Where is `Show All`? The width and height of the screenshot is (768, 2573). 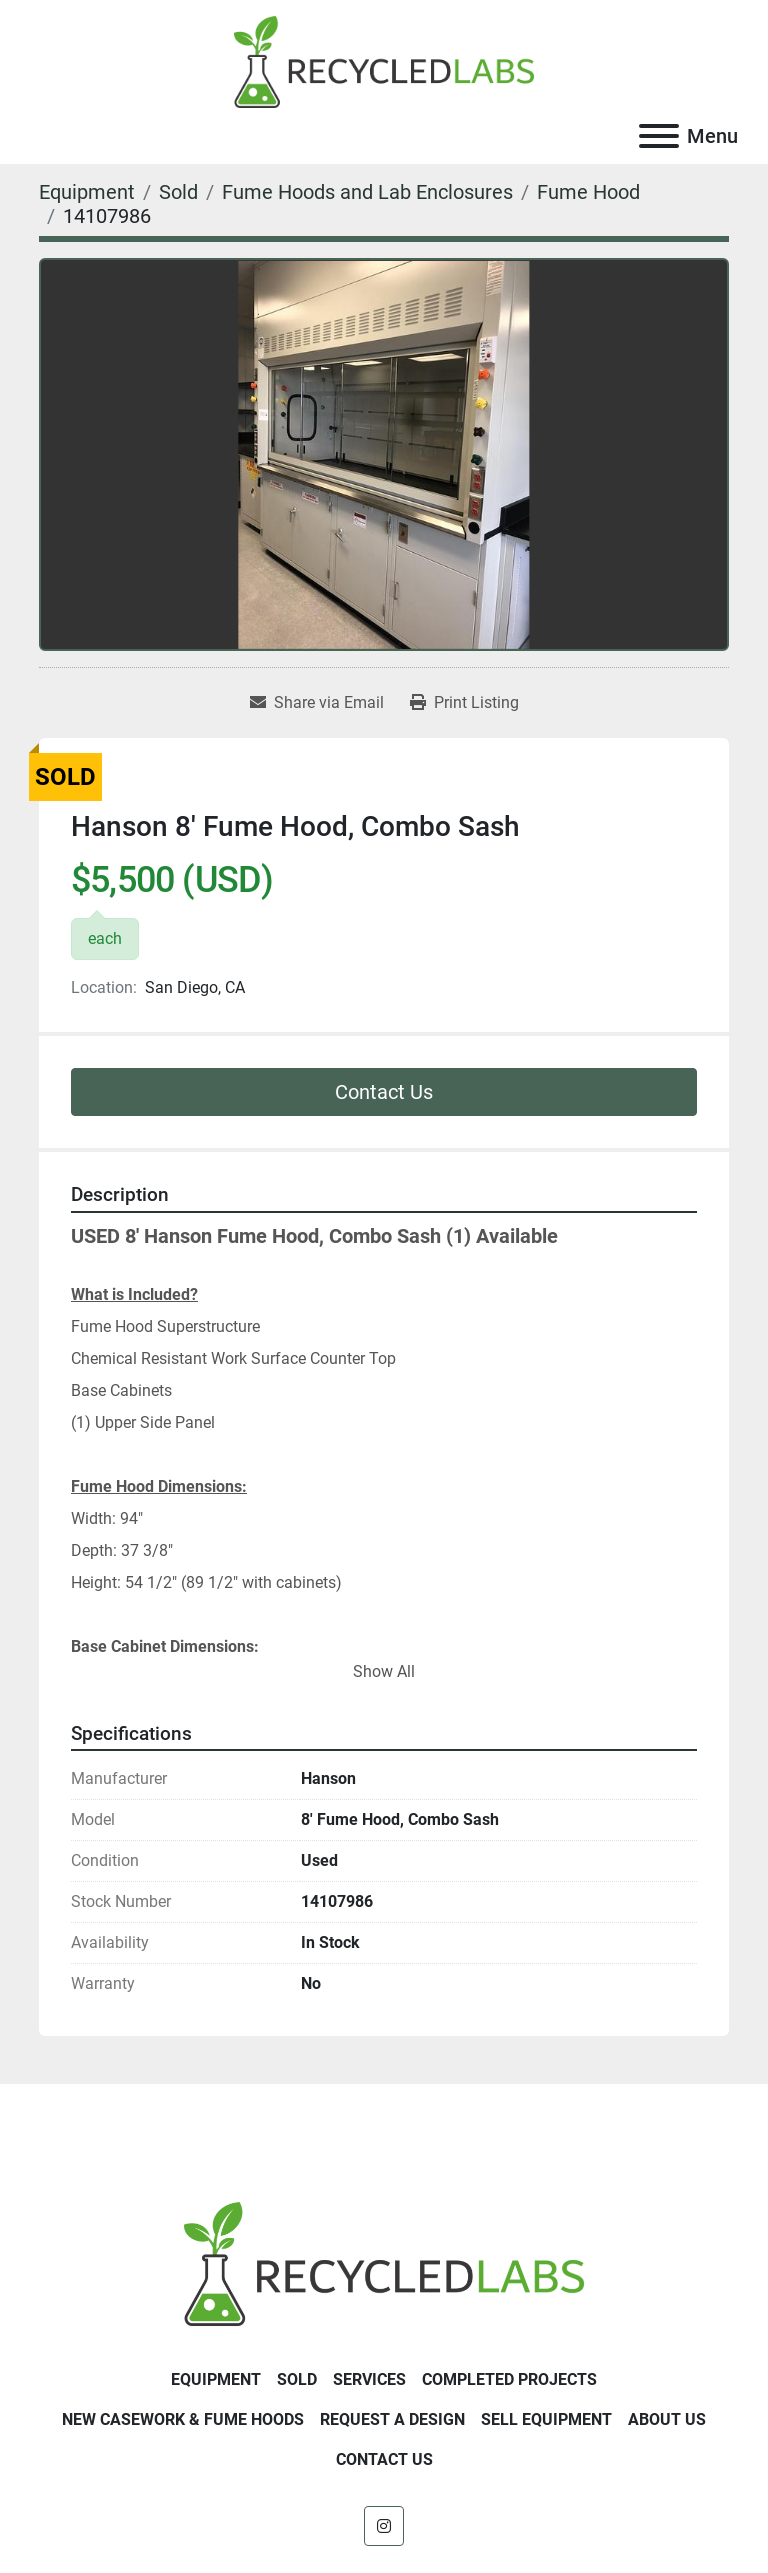 Show All is located at coordinates (384, 1671).